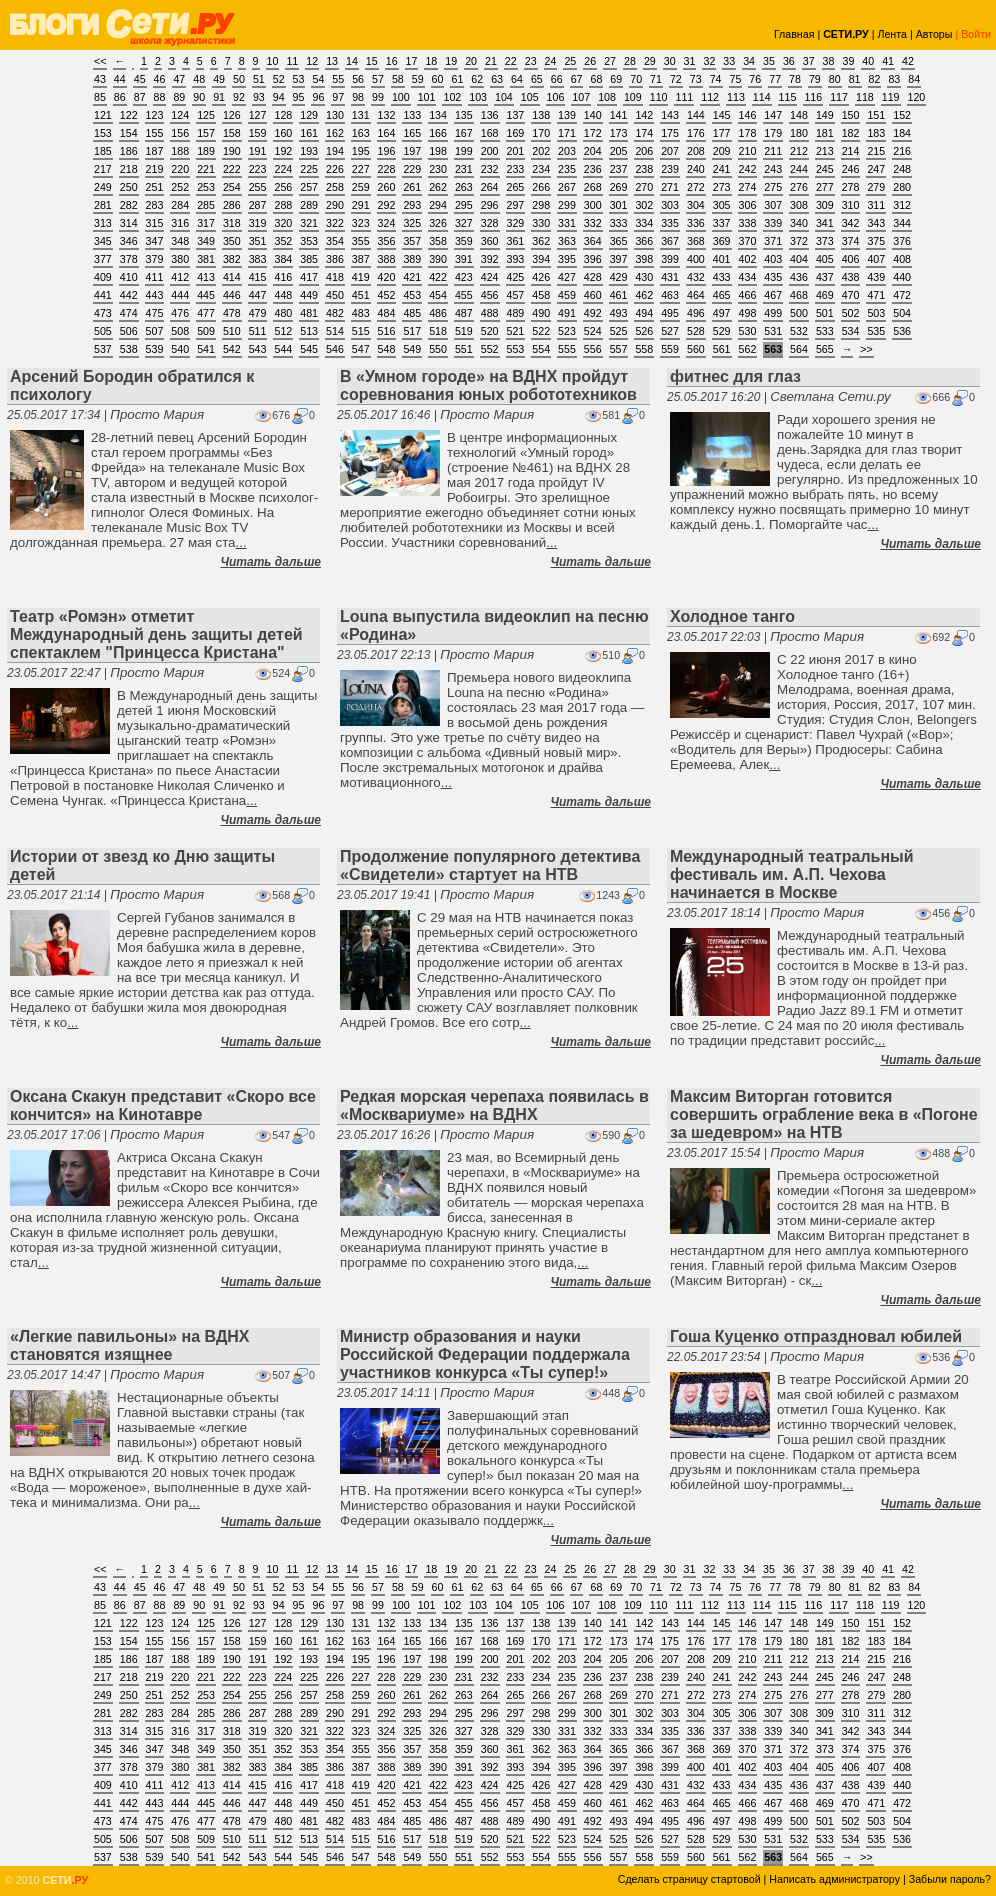 This screenshot has height=1896, width=996. I want to click on 461, so click(619, 295).